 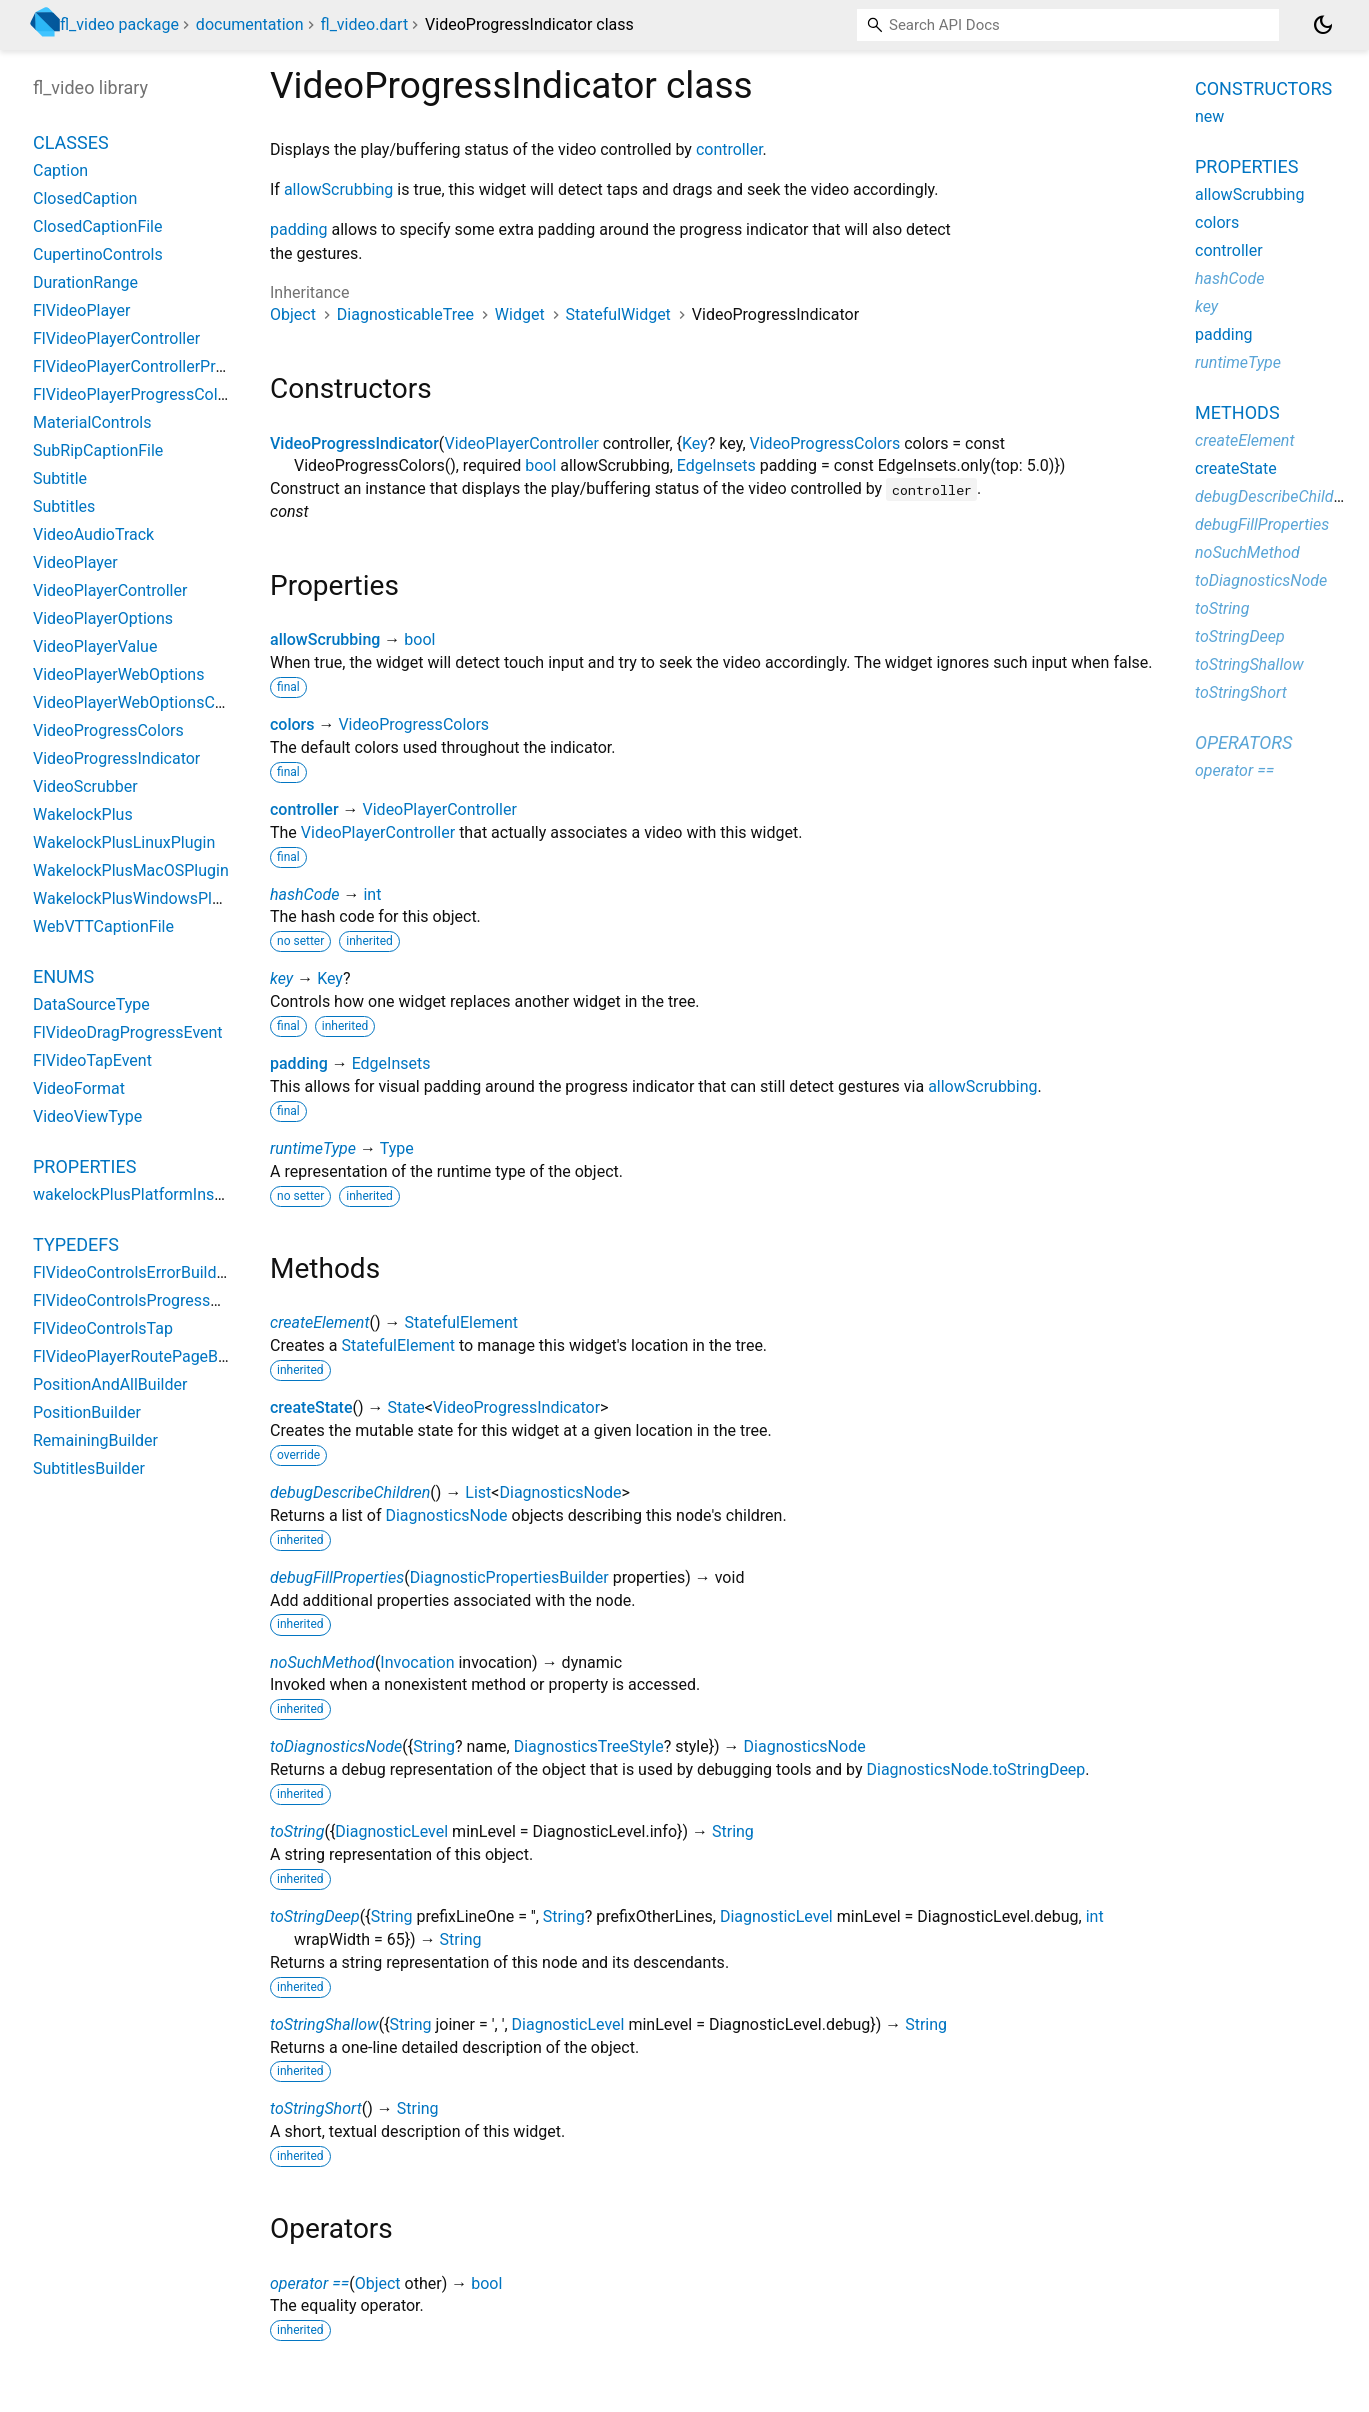 I want to click on operator ==, so click(x=309, y=2283).